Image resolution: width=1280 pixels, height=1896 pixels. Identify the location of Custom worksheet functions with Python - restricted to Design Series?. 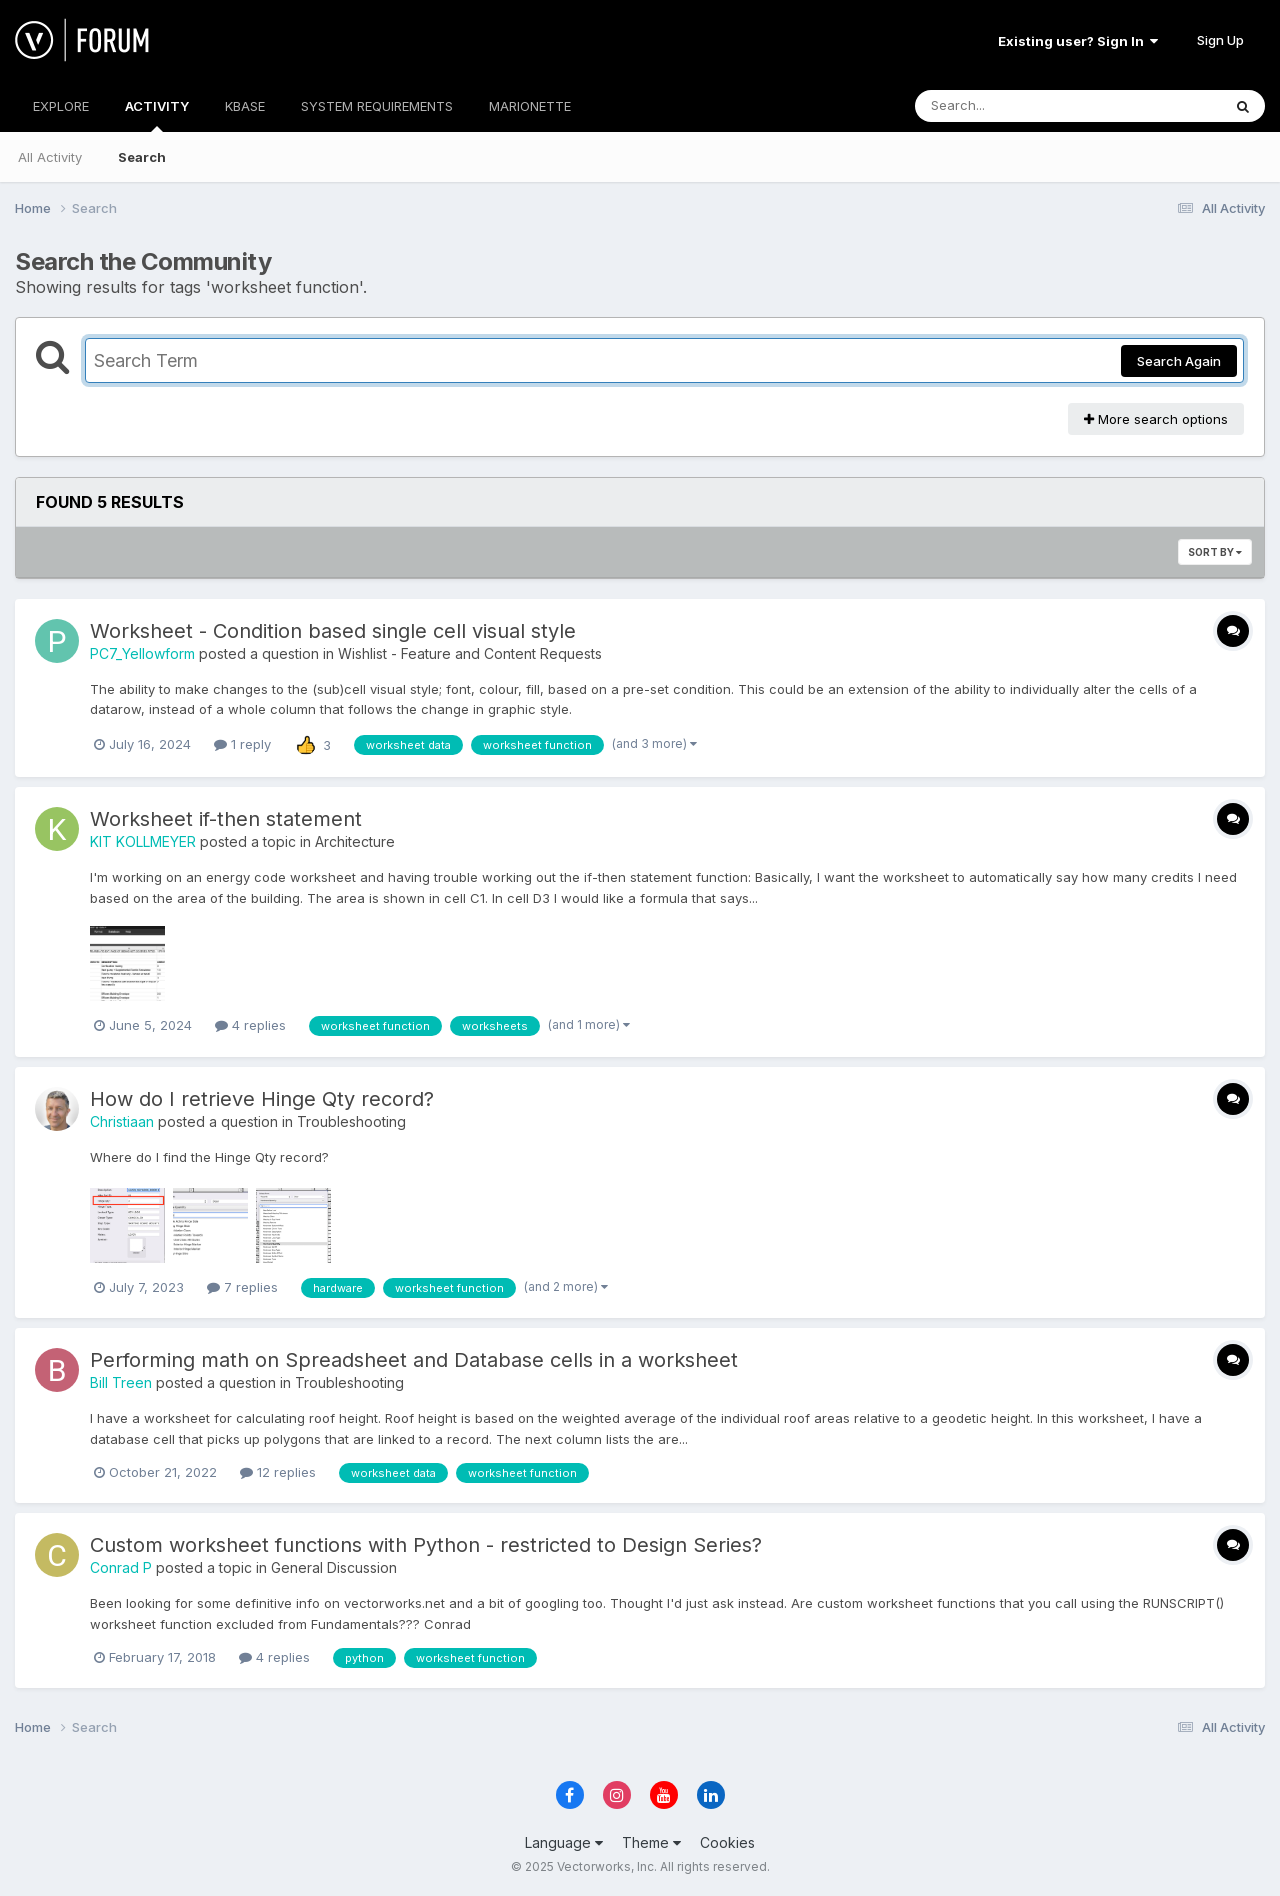
(426, 1545).